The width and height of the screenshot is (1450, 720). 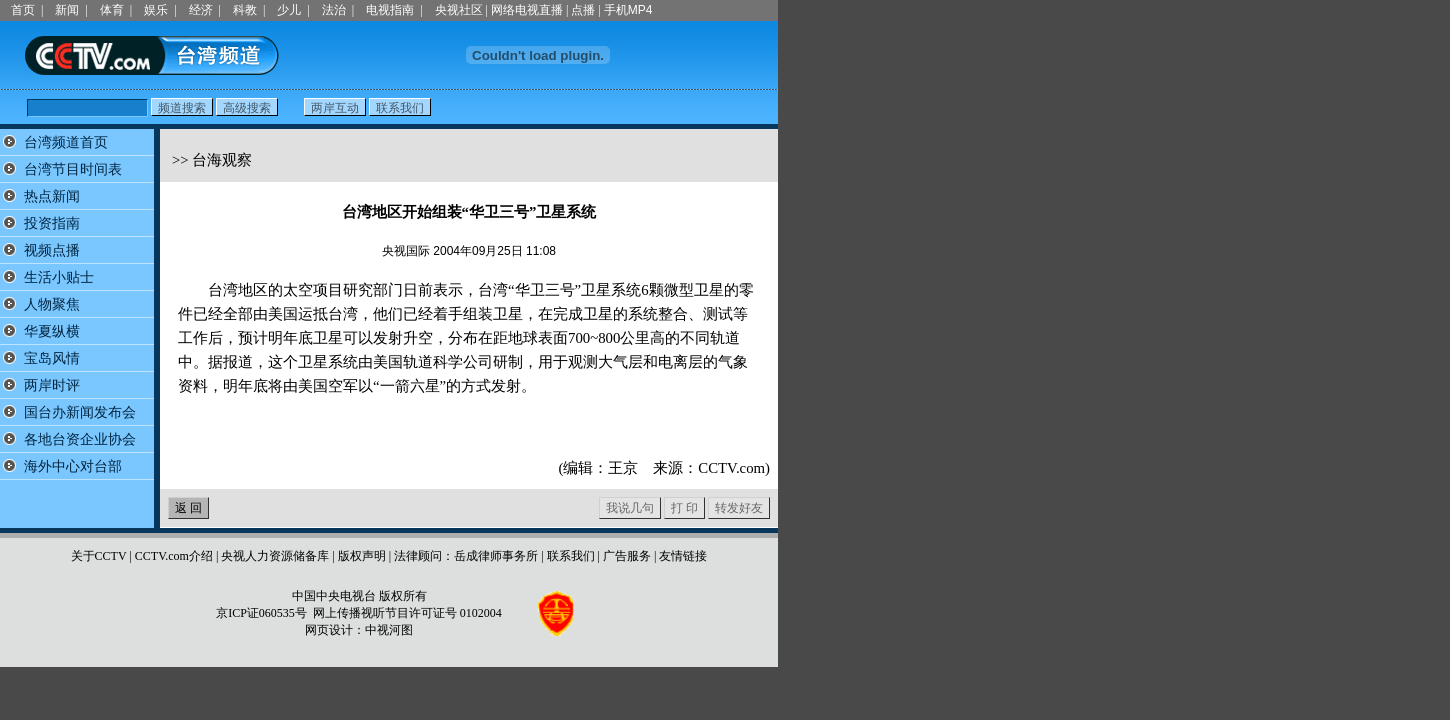 I want to click on 首页, so click(x=23, y=10).